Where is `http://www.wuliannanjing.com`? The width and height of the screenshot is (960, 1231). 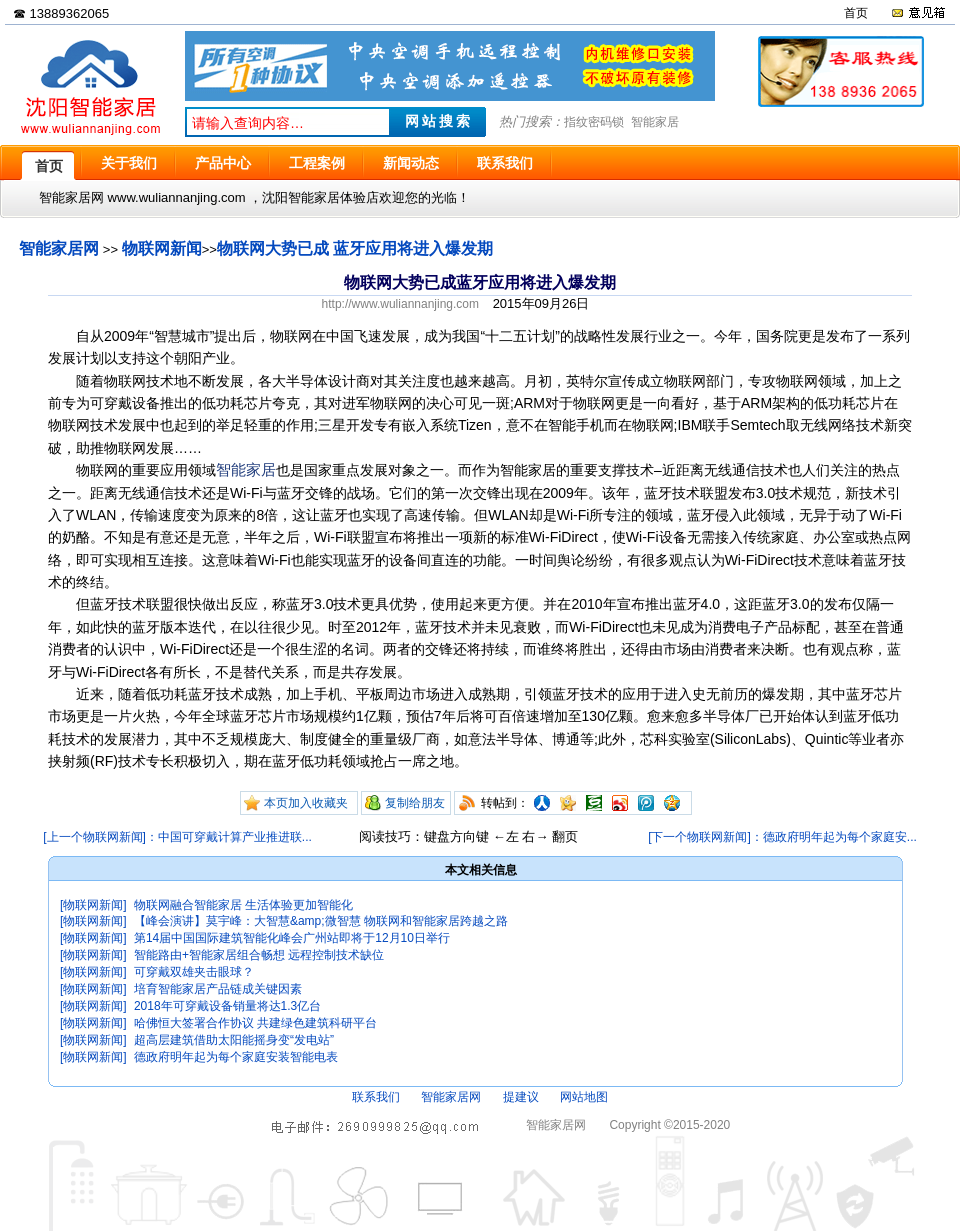
http://www.wuliannanjing.com is located at coordinates (400, 304).